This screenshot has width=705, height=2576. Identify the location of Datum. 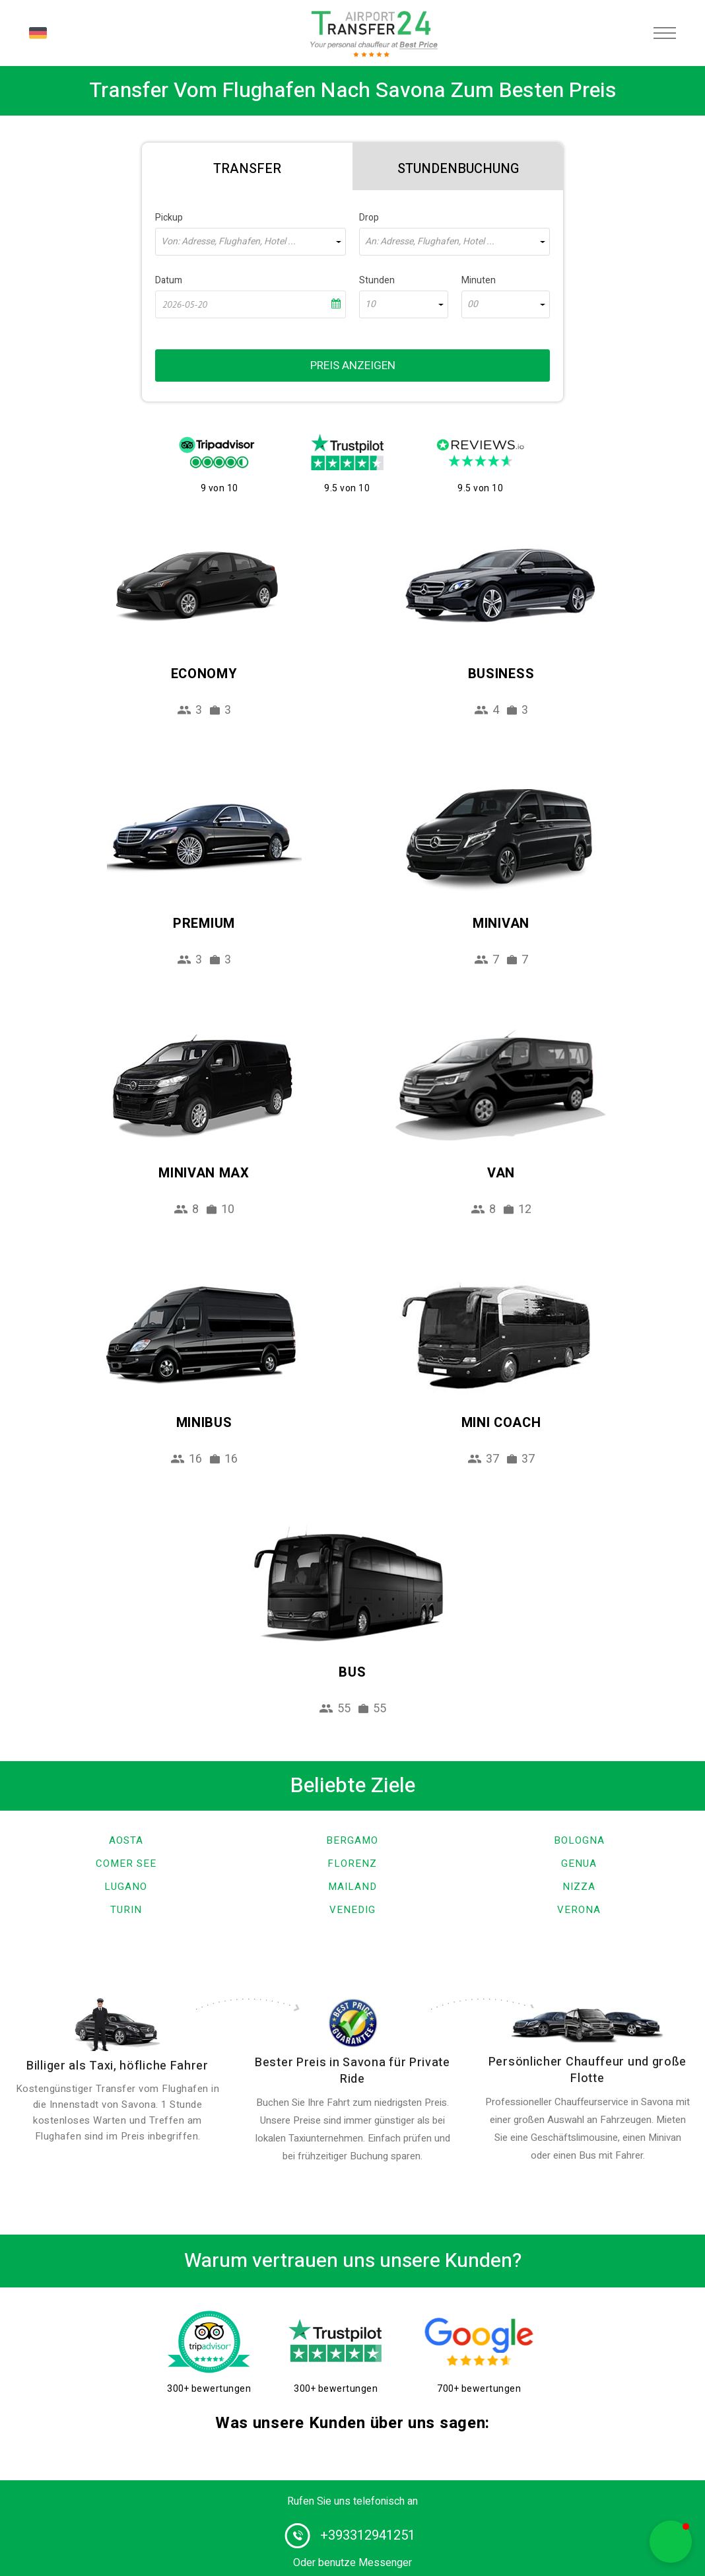
(168, 280).